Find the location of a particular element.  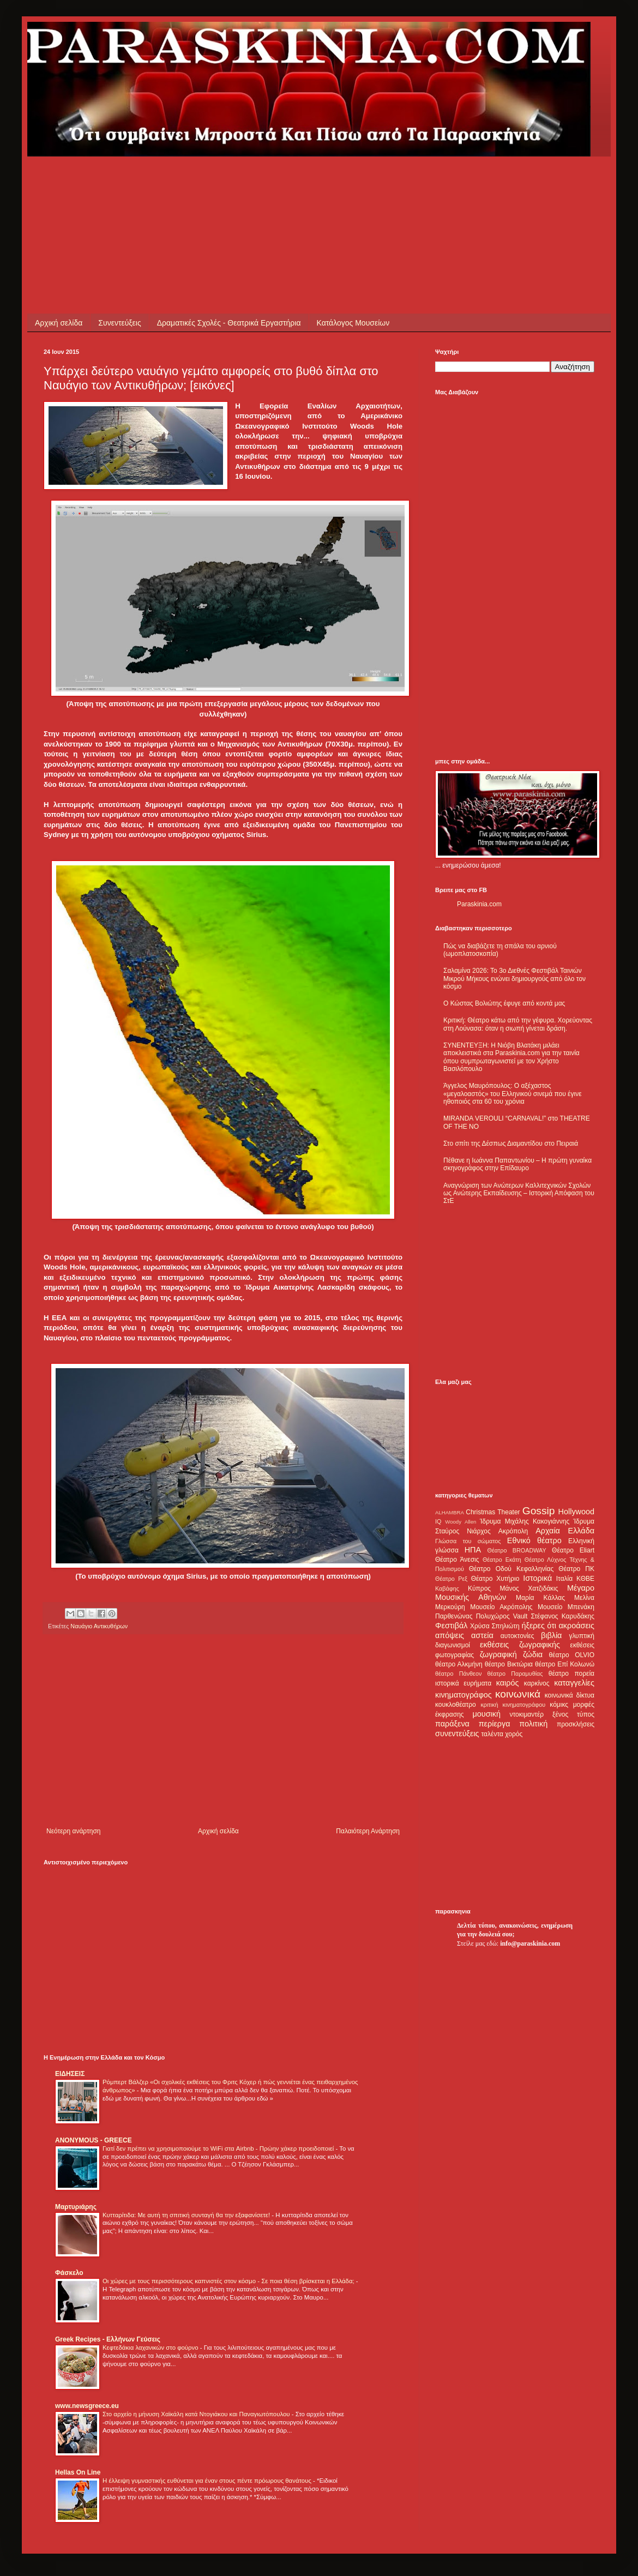

Ιστορικά is located at coordinates (537, 1578).